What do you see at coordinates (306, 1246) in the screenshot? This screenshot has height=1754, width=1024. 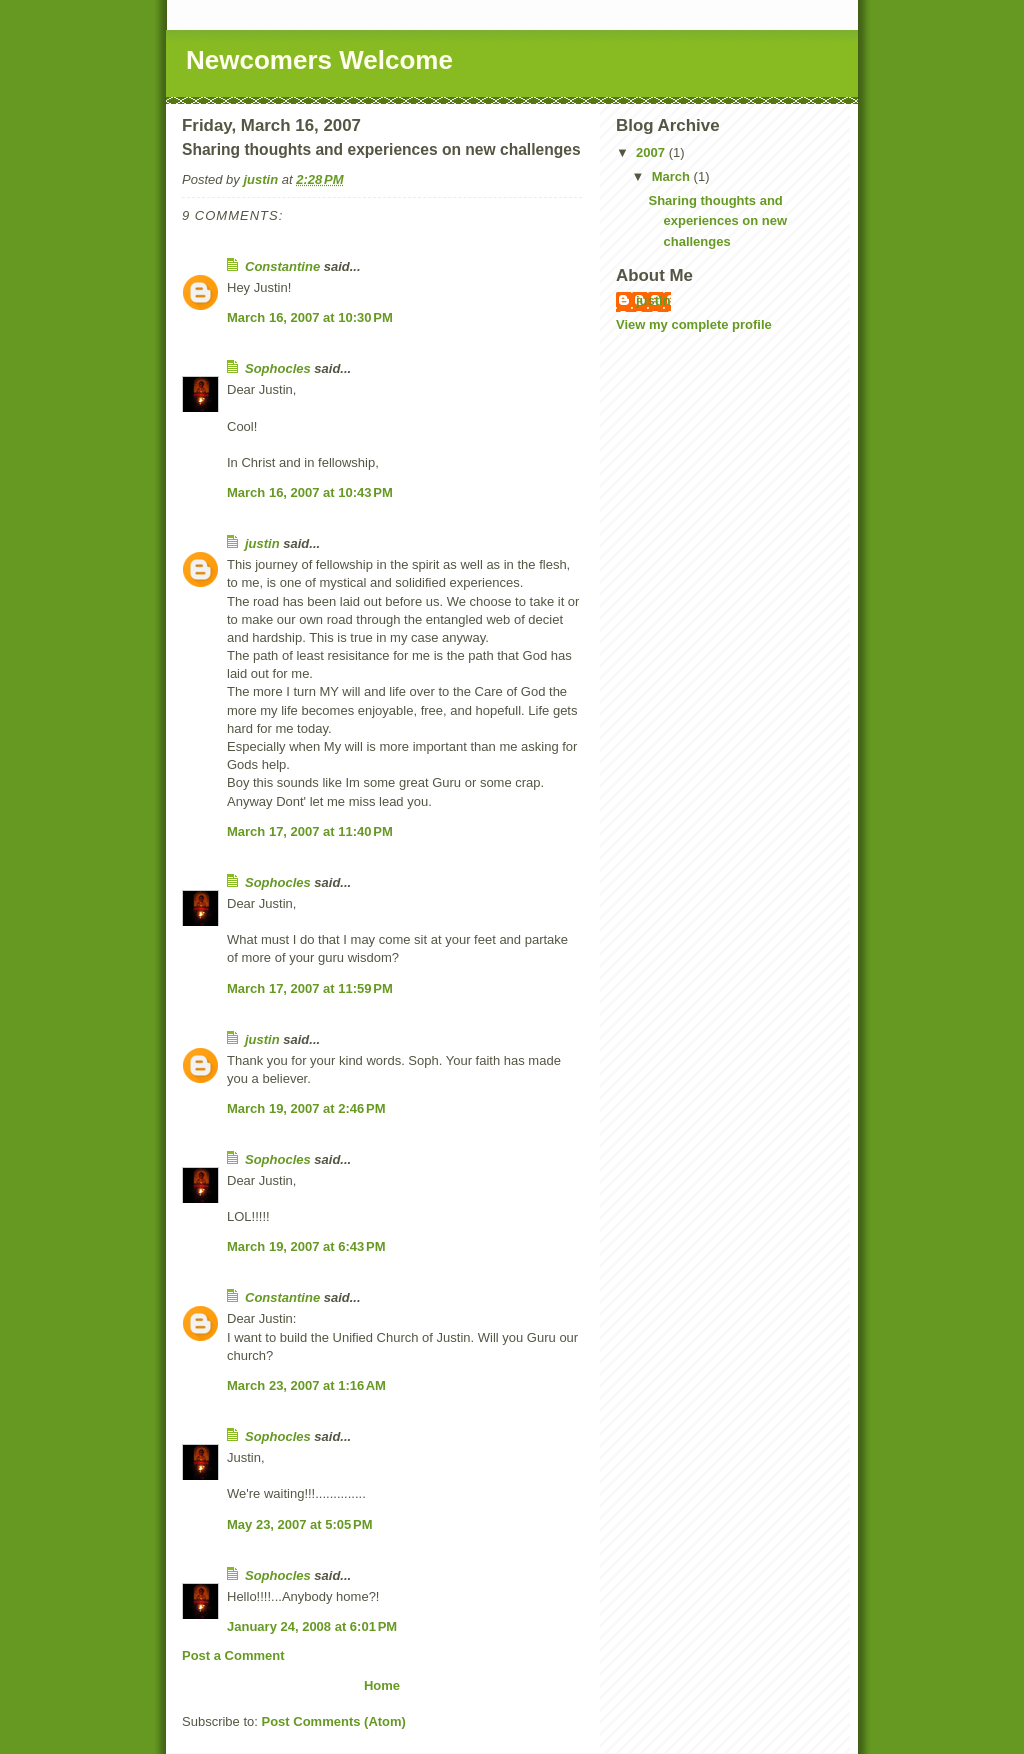 I see `March 19, 2007 at 6:43 PM` at bounding box center [306, 1246].